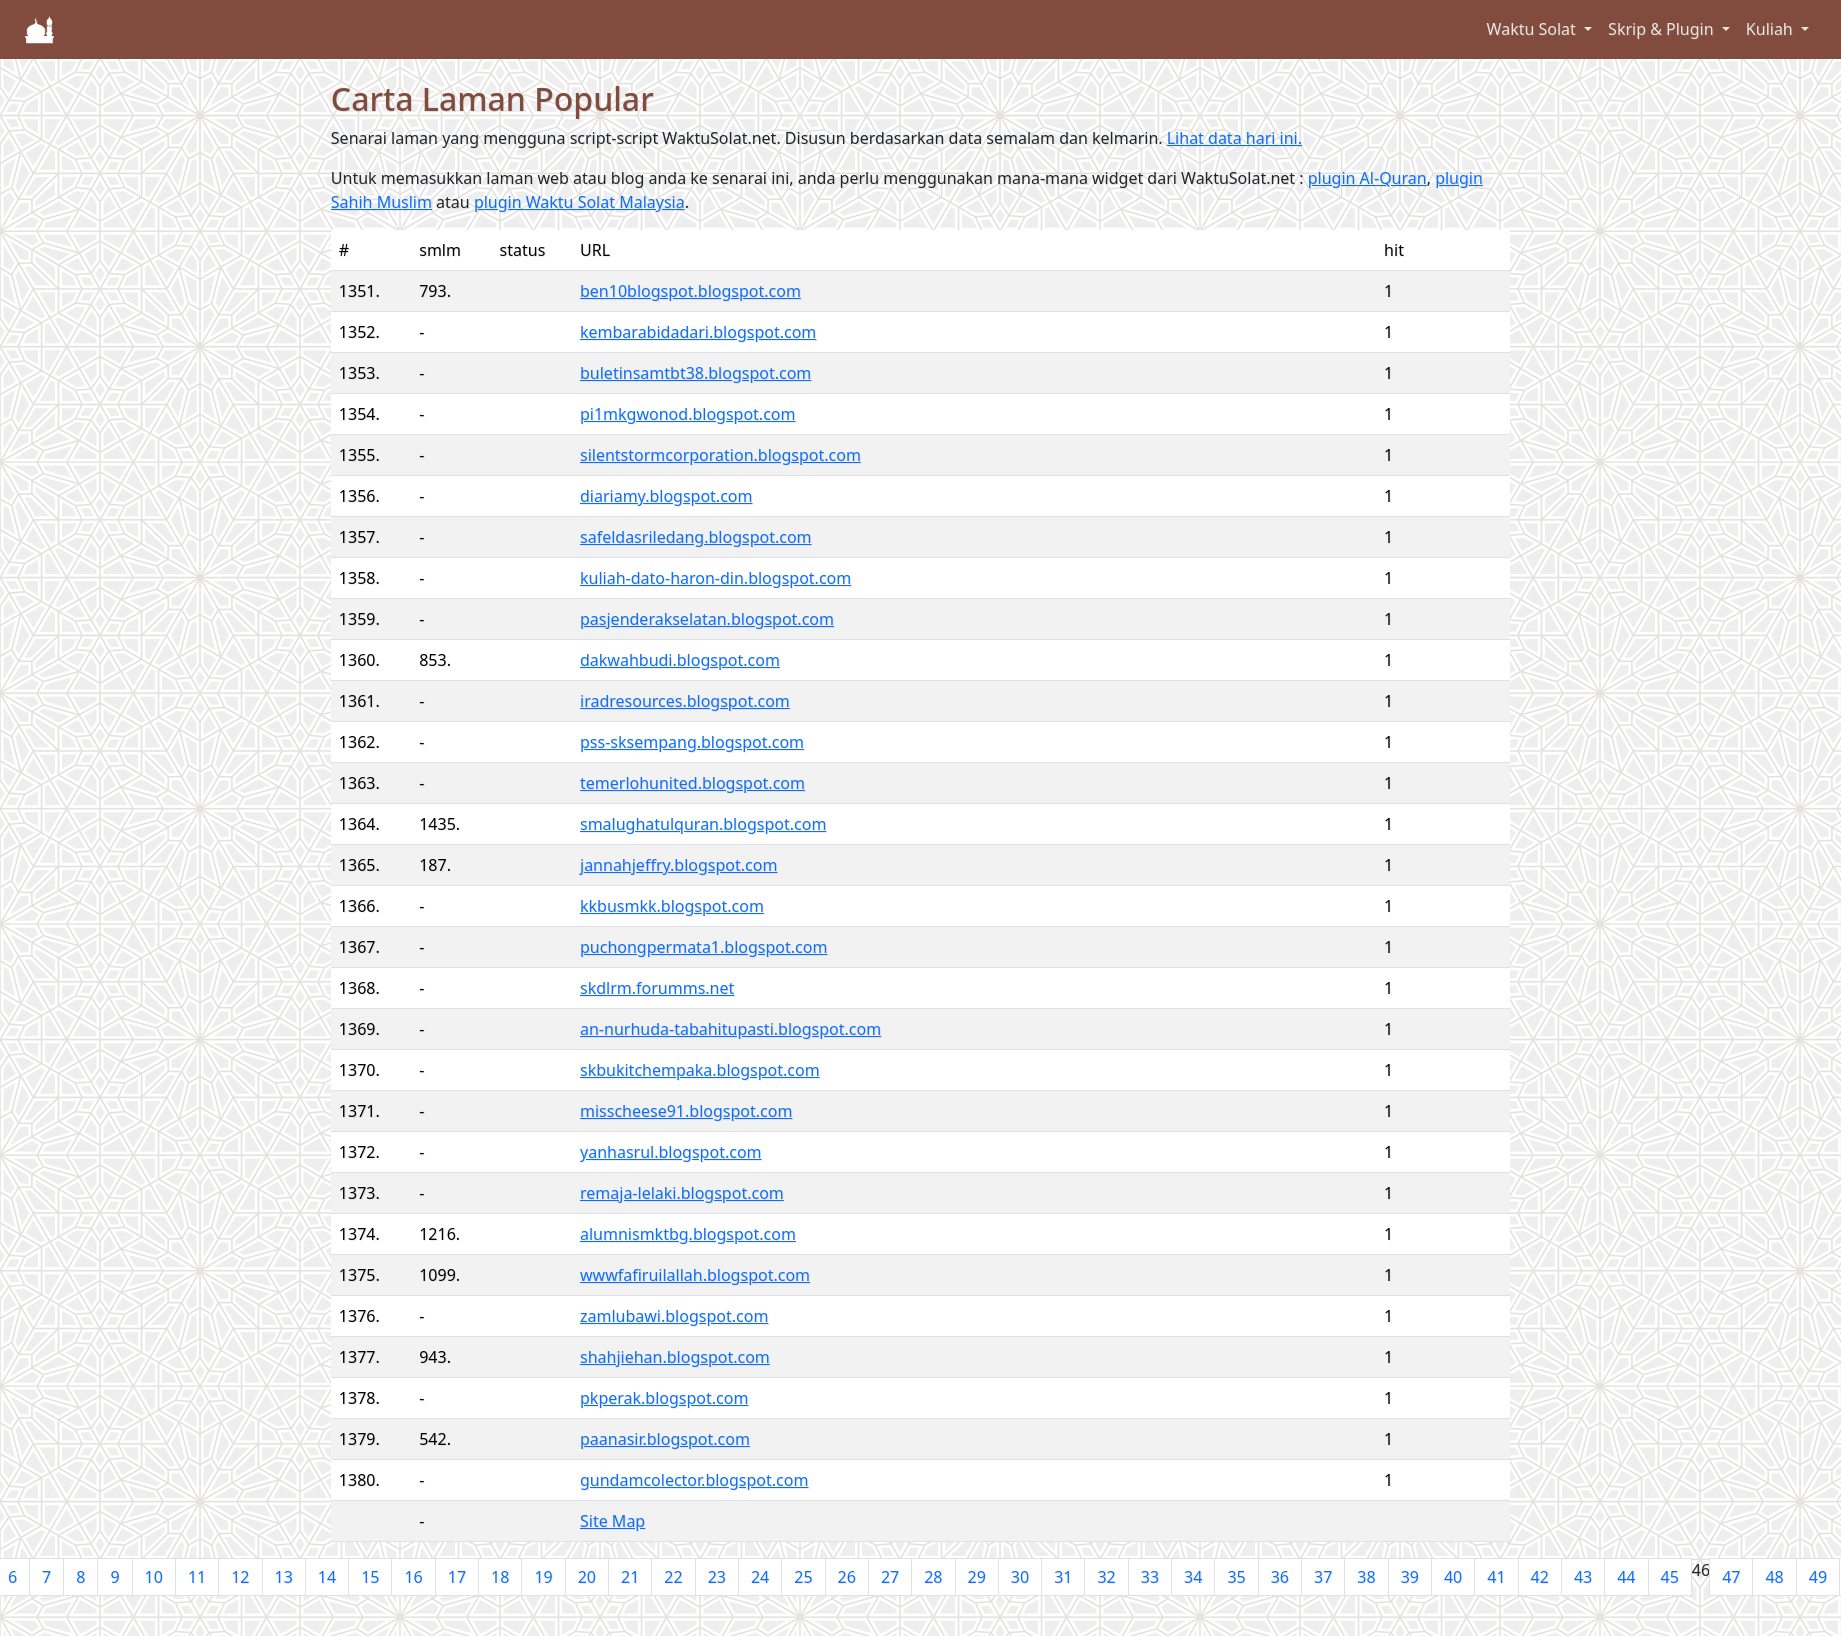 The height and width of the screenshot is (1636, 1841). I want to click on 47, so click(1731, 1577).